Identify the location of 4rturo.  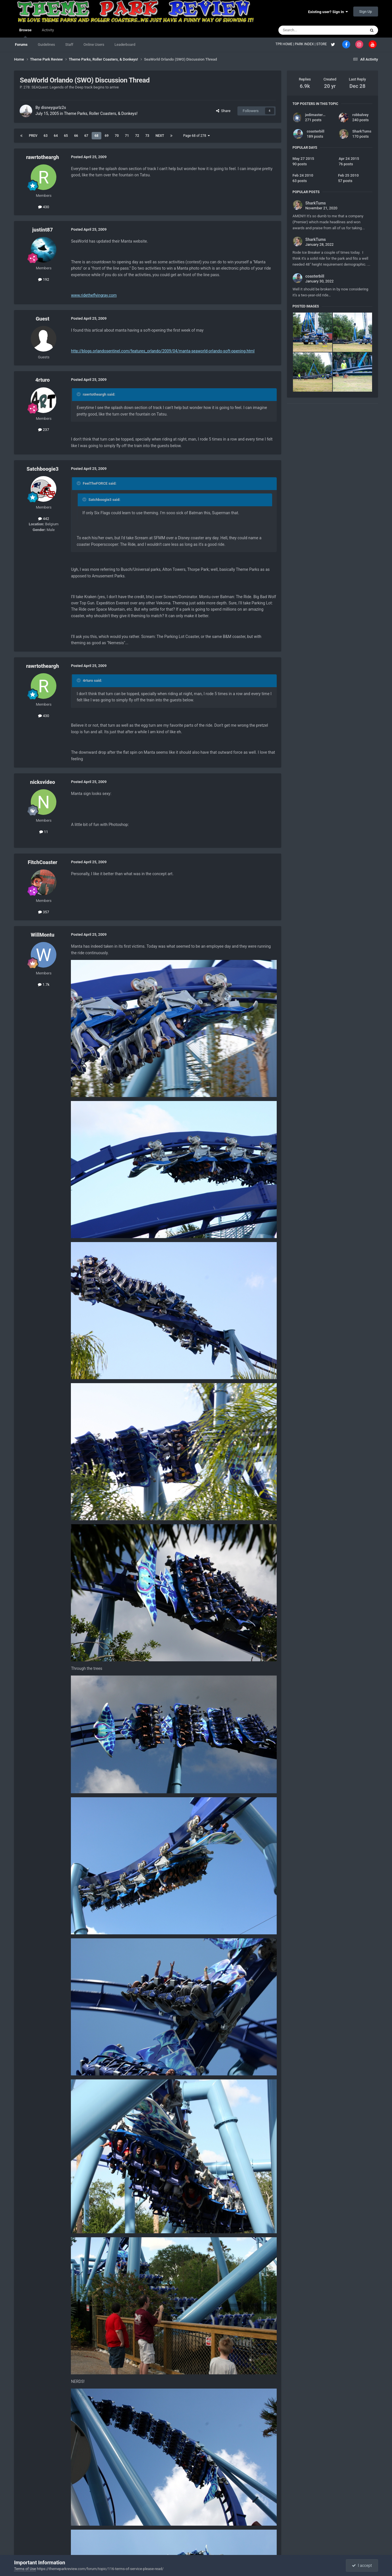
(42, 380).